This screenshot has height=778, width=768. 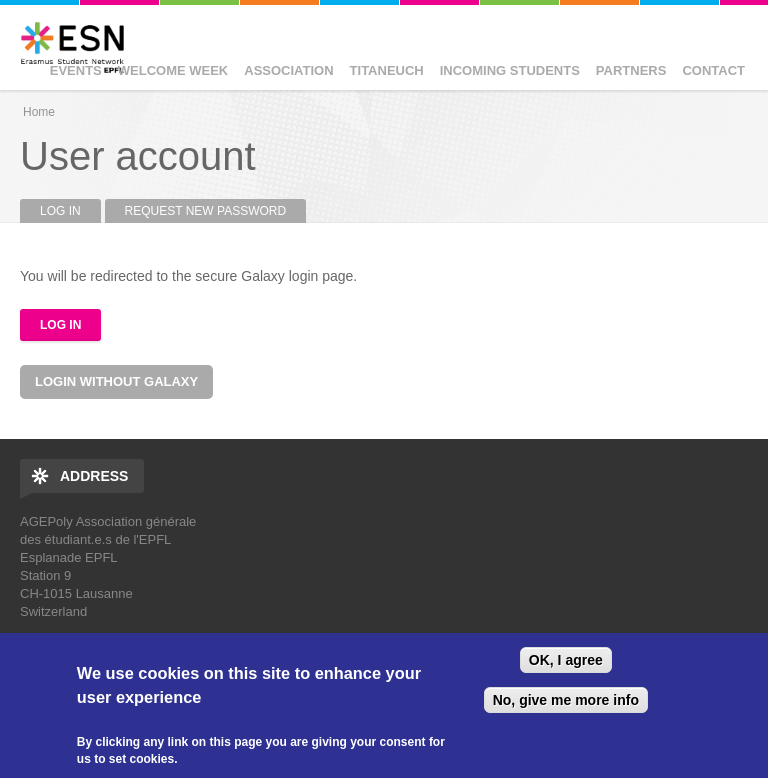 I want to click on Incoming Students, so click(x=510, y=70).